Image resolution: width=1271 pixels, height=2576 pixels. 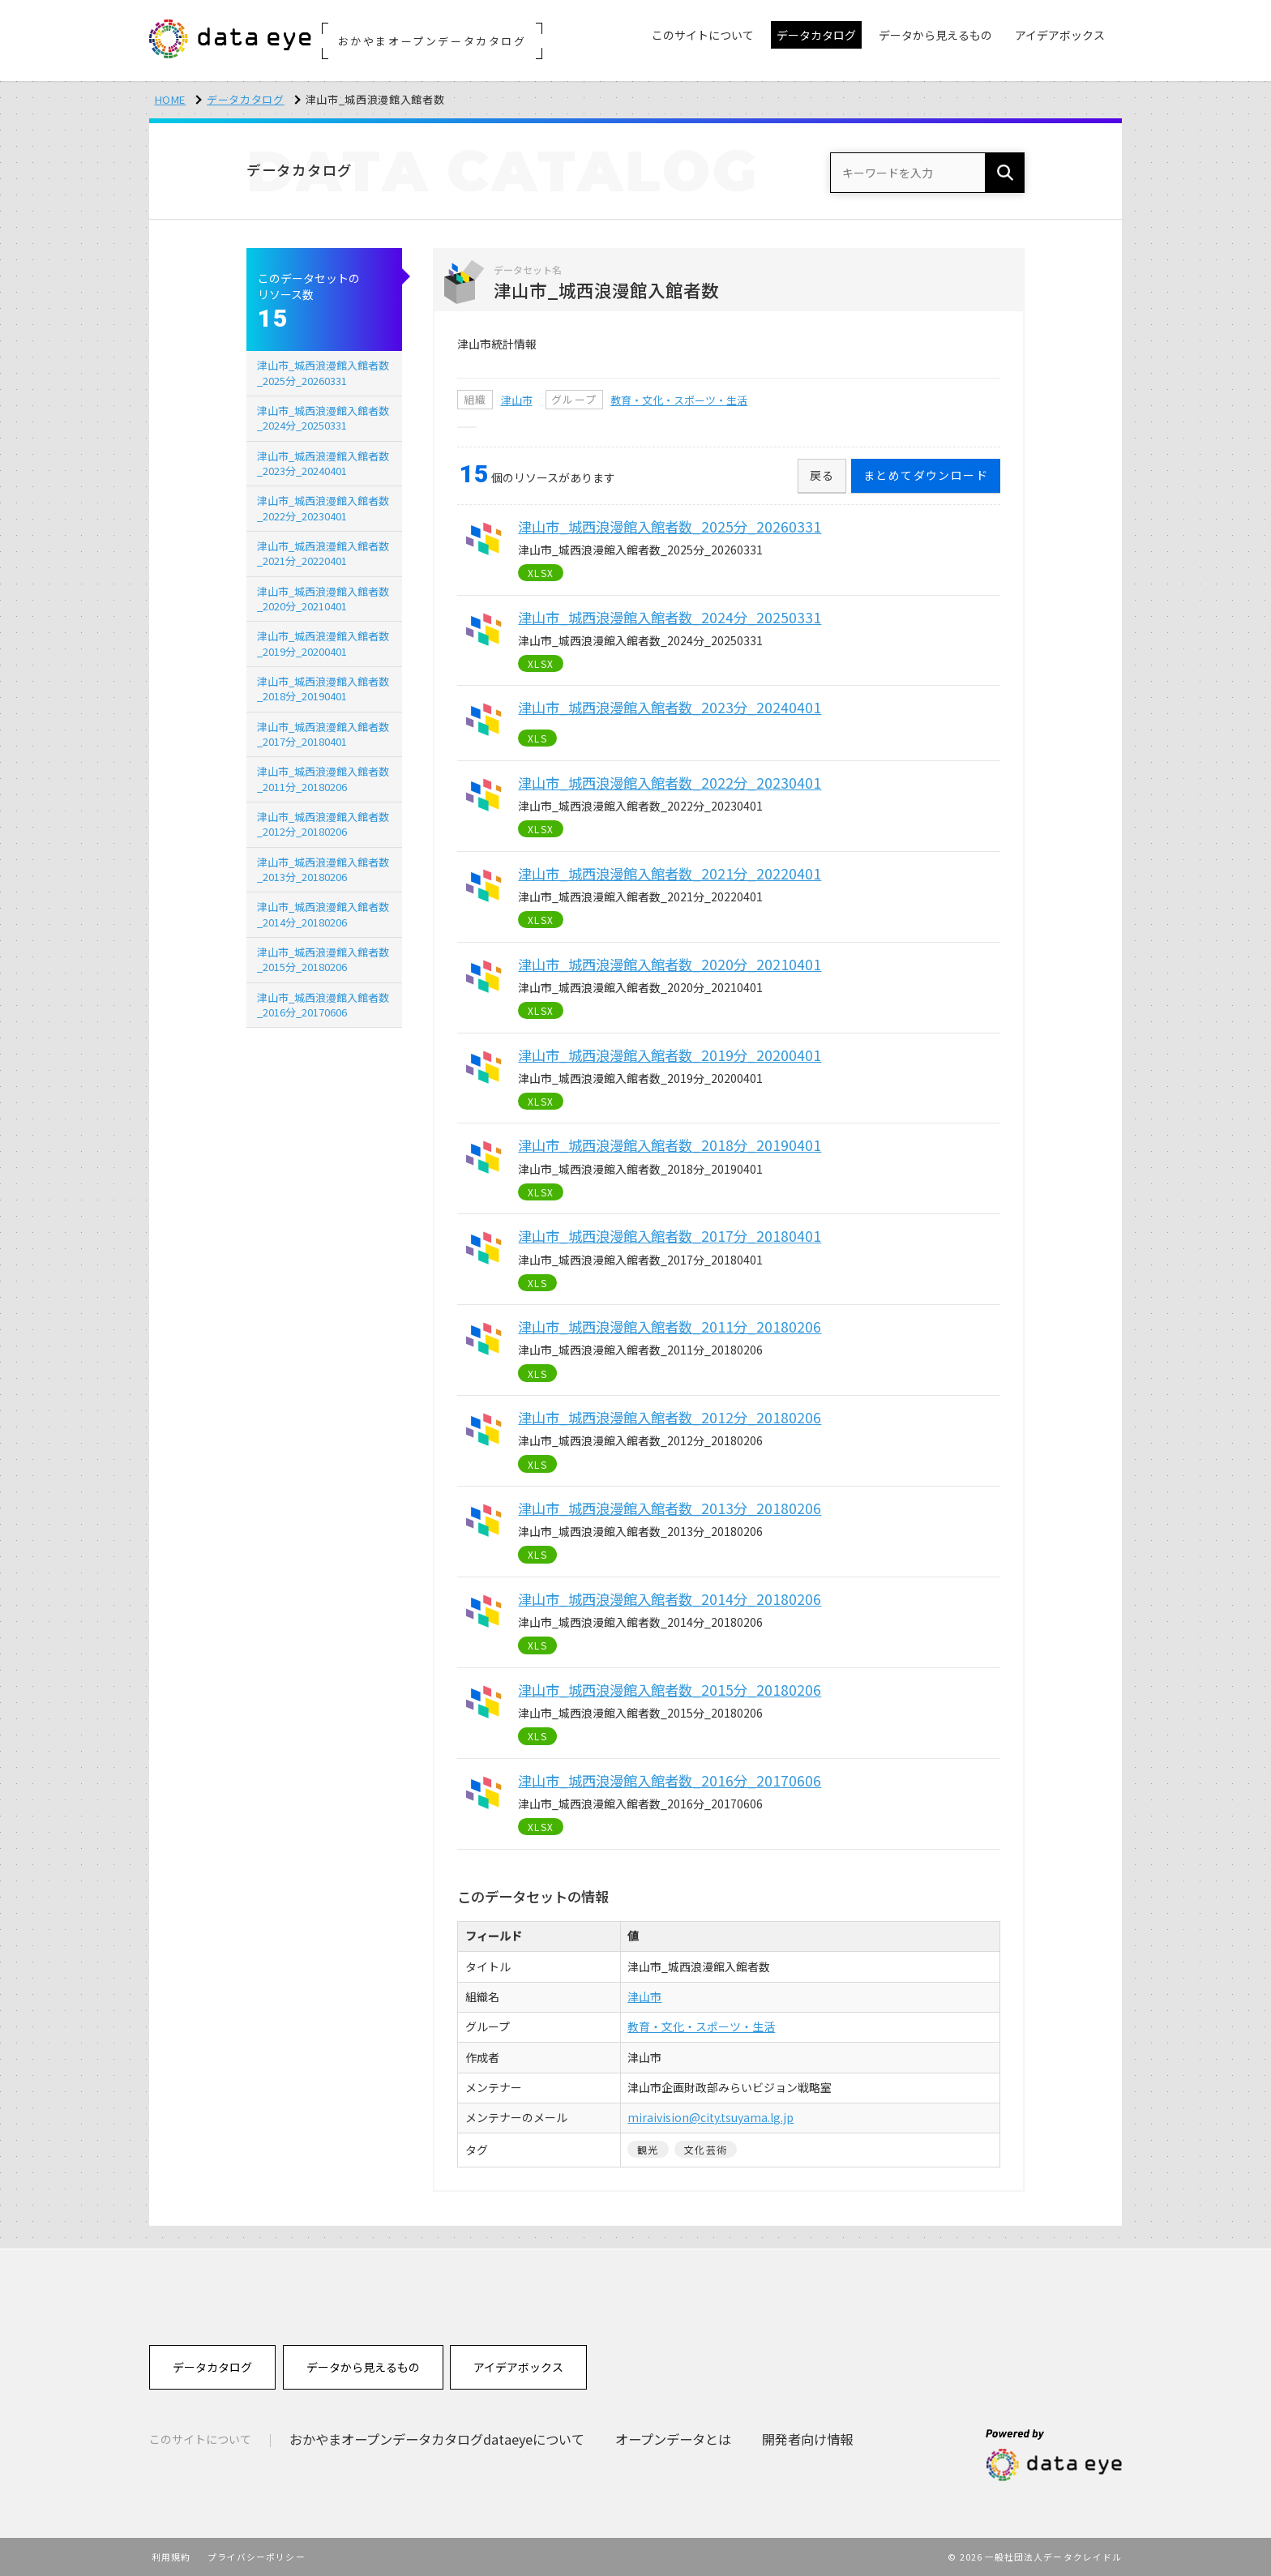 I want to click on 津山市, so click(x=517, y=400).